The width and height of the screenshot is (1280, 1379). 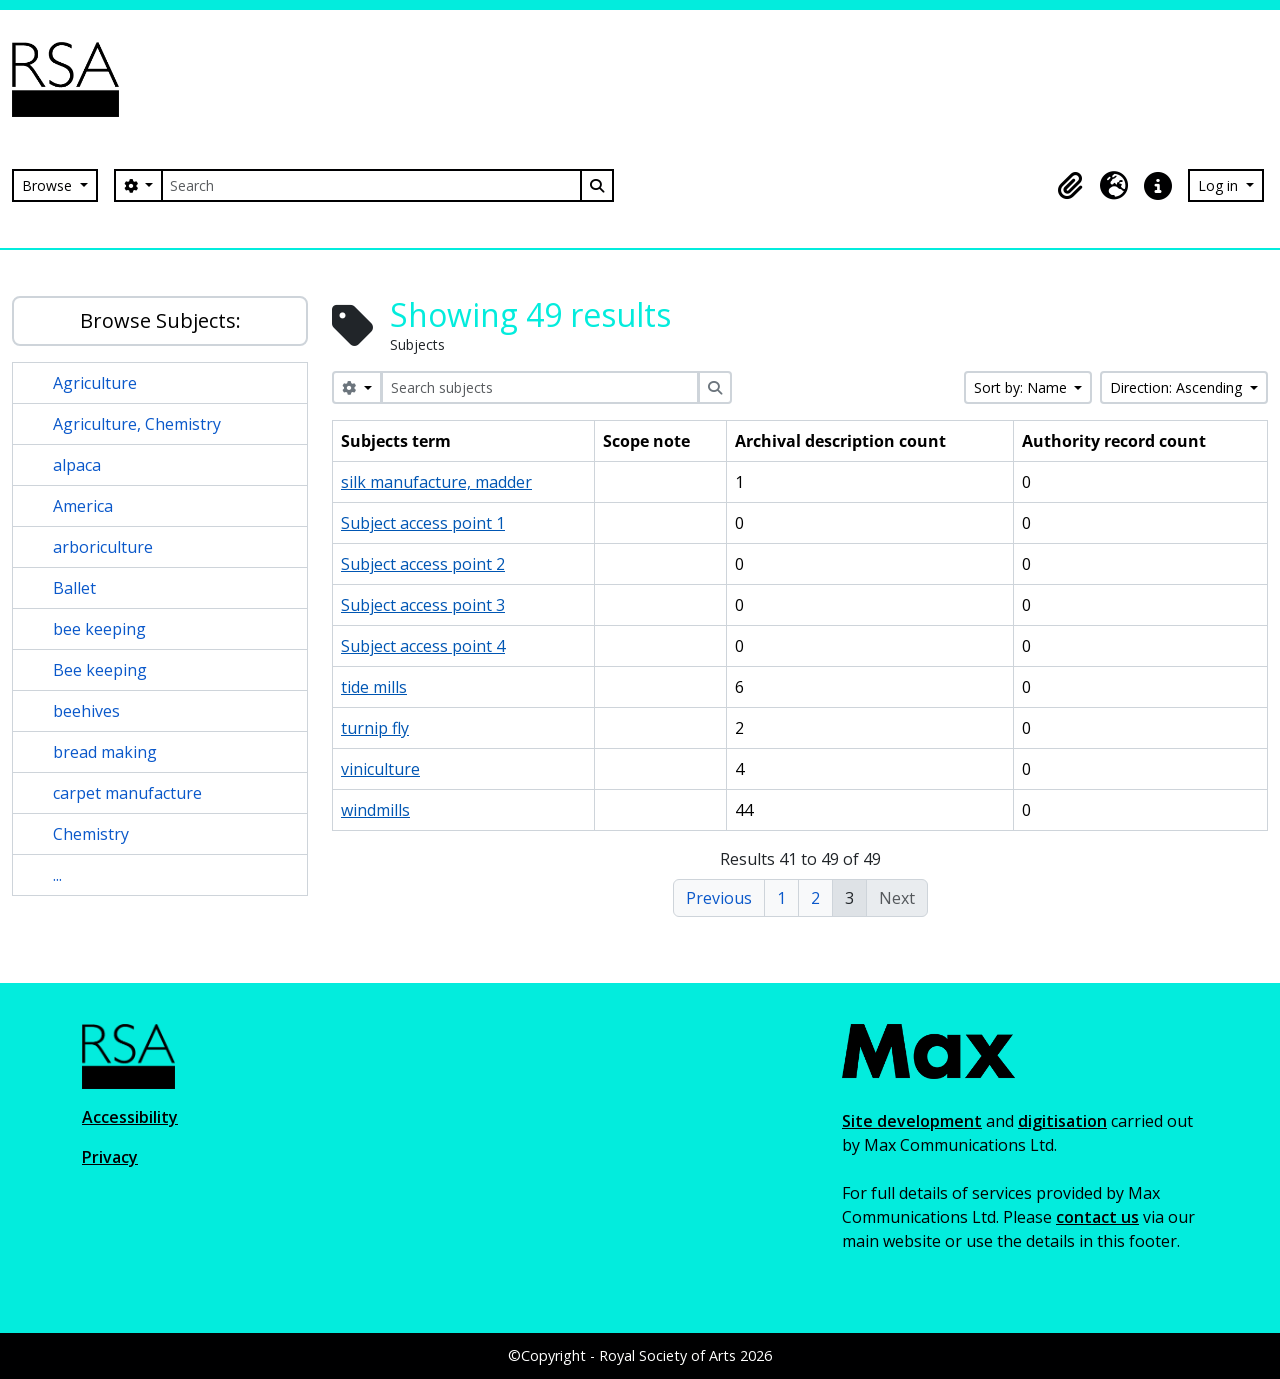 What do you see at coordinates (103, 547) in the screenshot?
I see `arboriculture` at bounding box center [103, 547].